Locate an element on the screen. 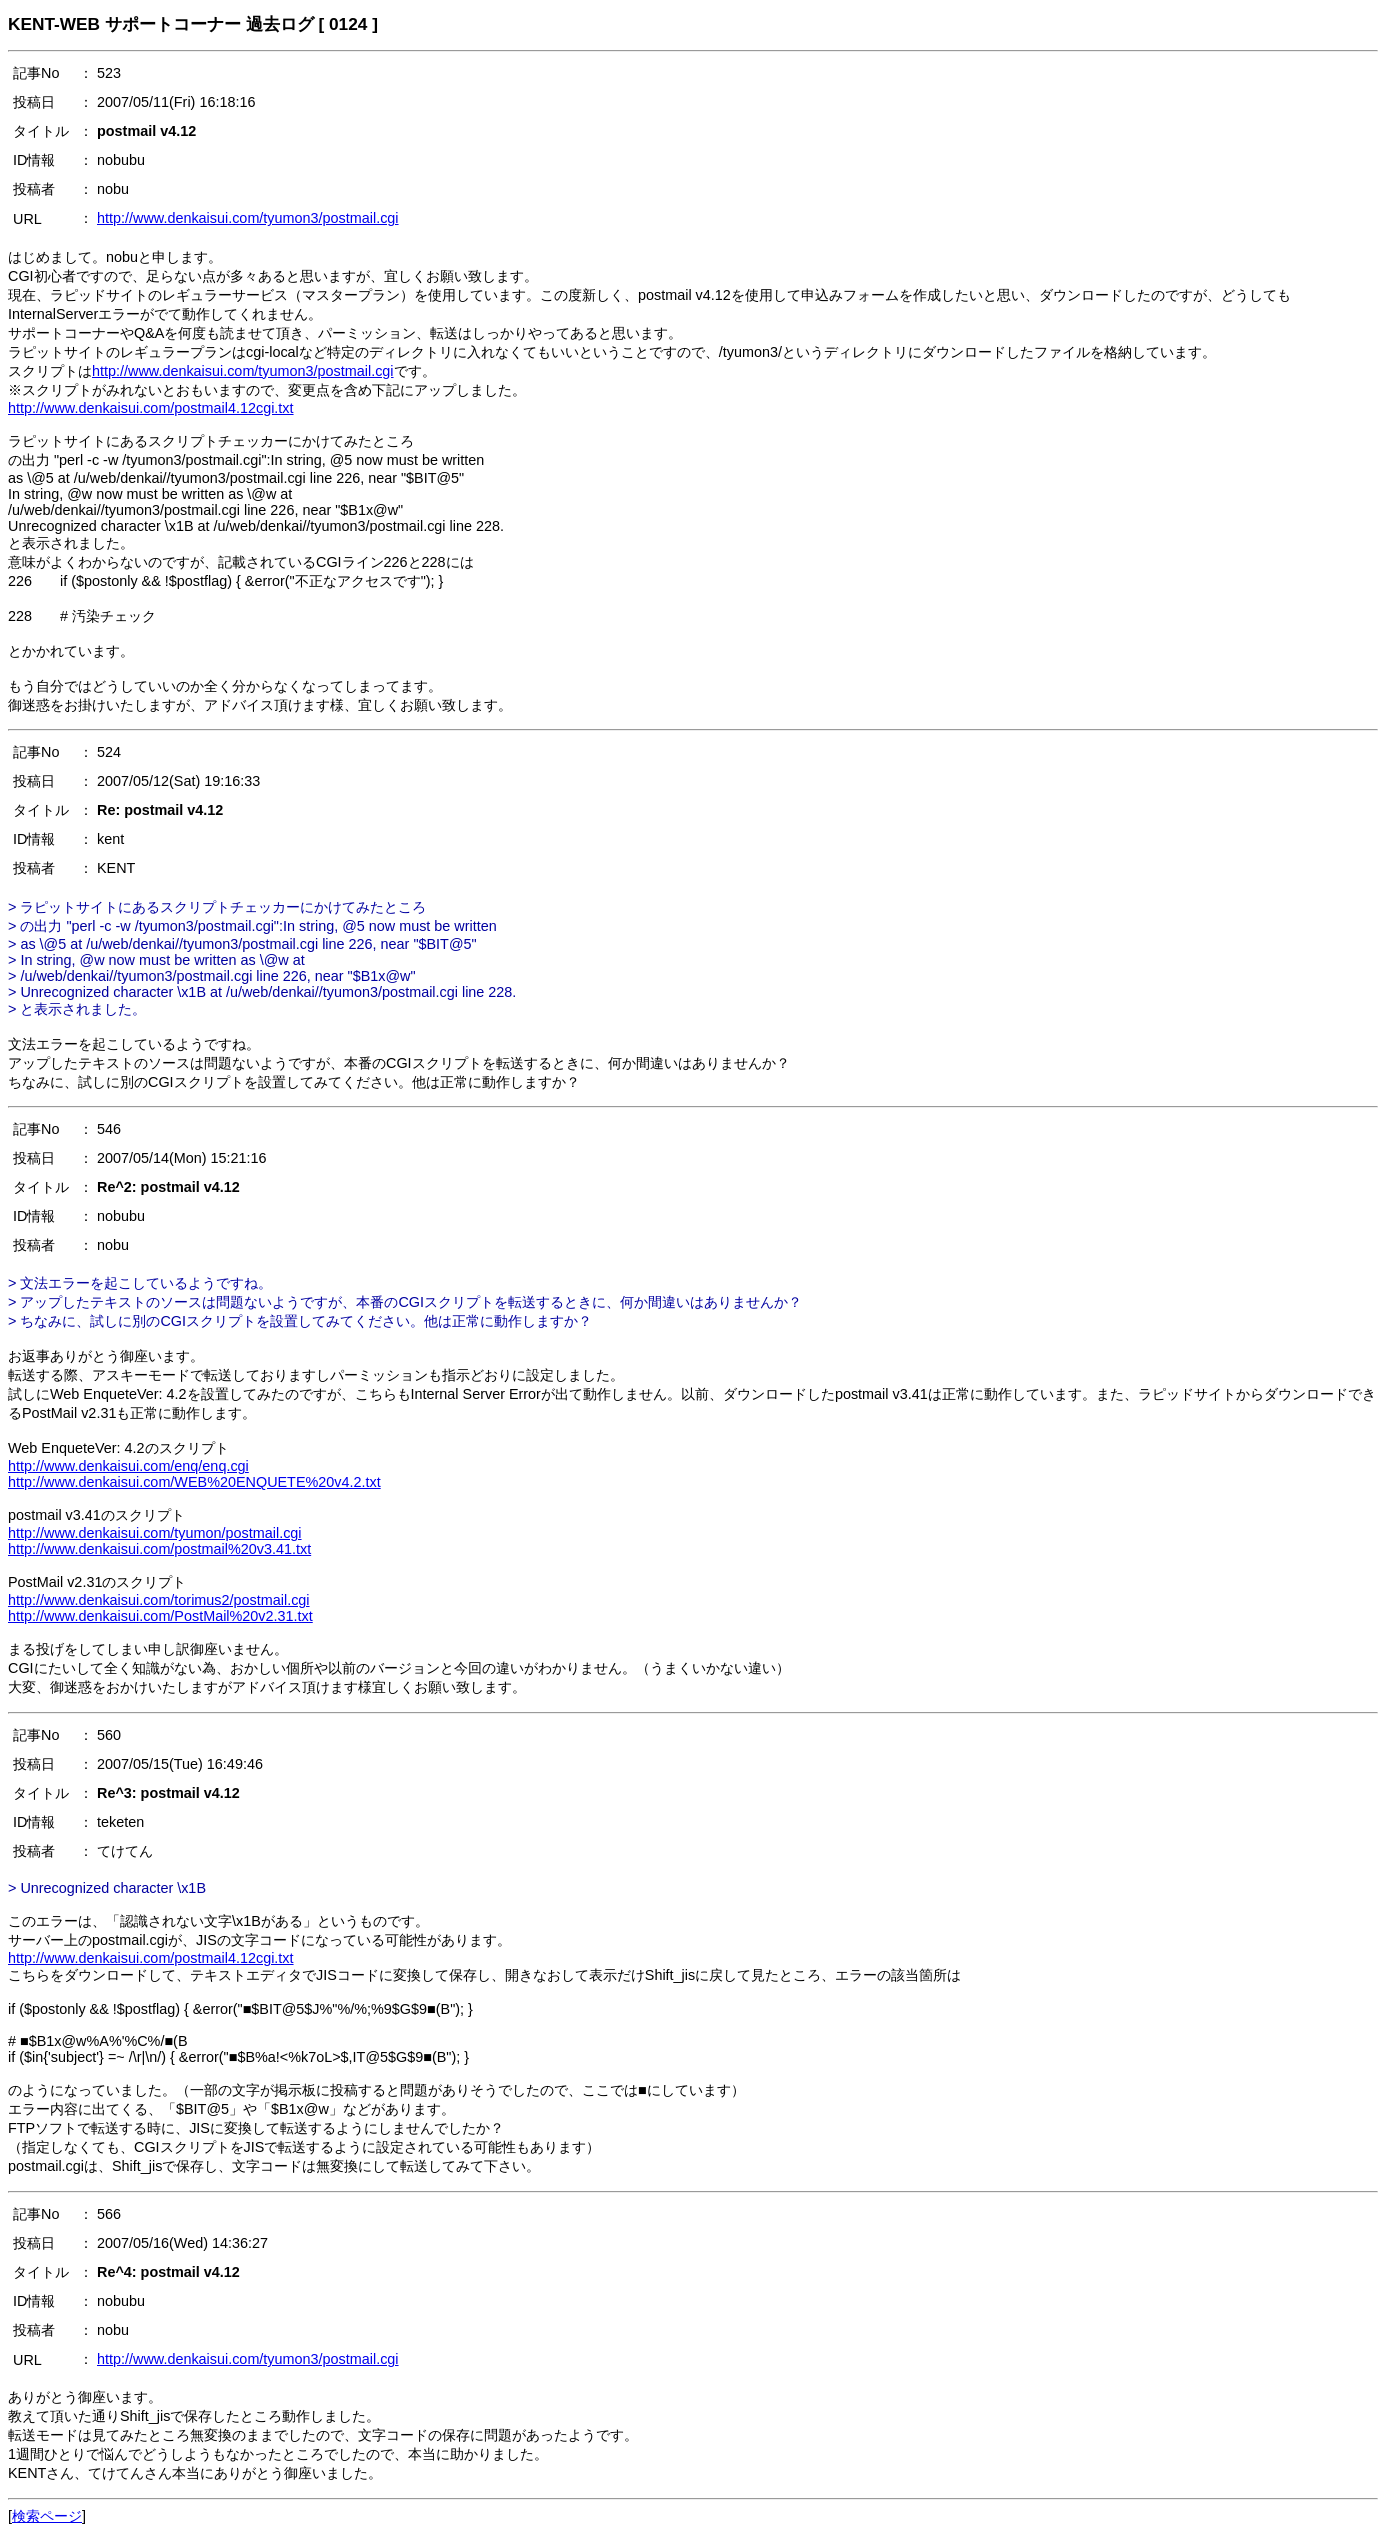  http://www.denkaisui.com/enq/enq.cgi is located at coordinates (128, 1466).